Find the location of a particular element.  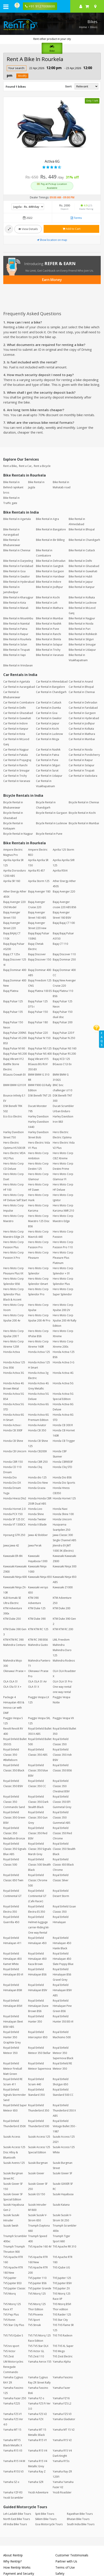

TVS TVS XL Super is located at coordinates (63, 2293).